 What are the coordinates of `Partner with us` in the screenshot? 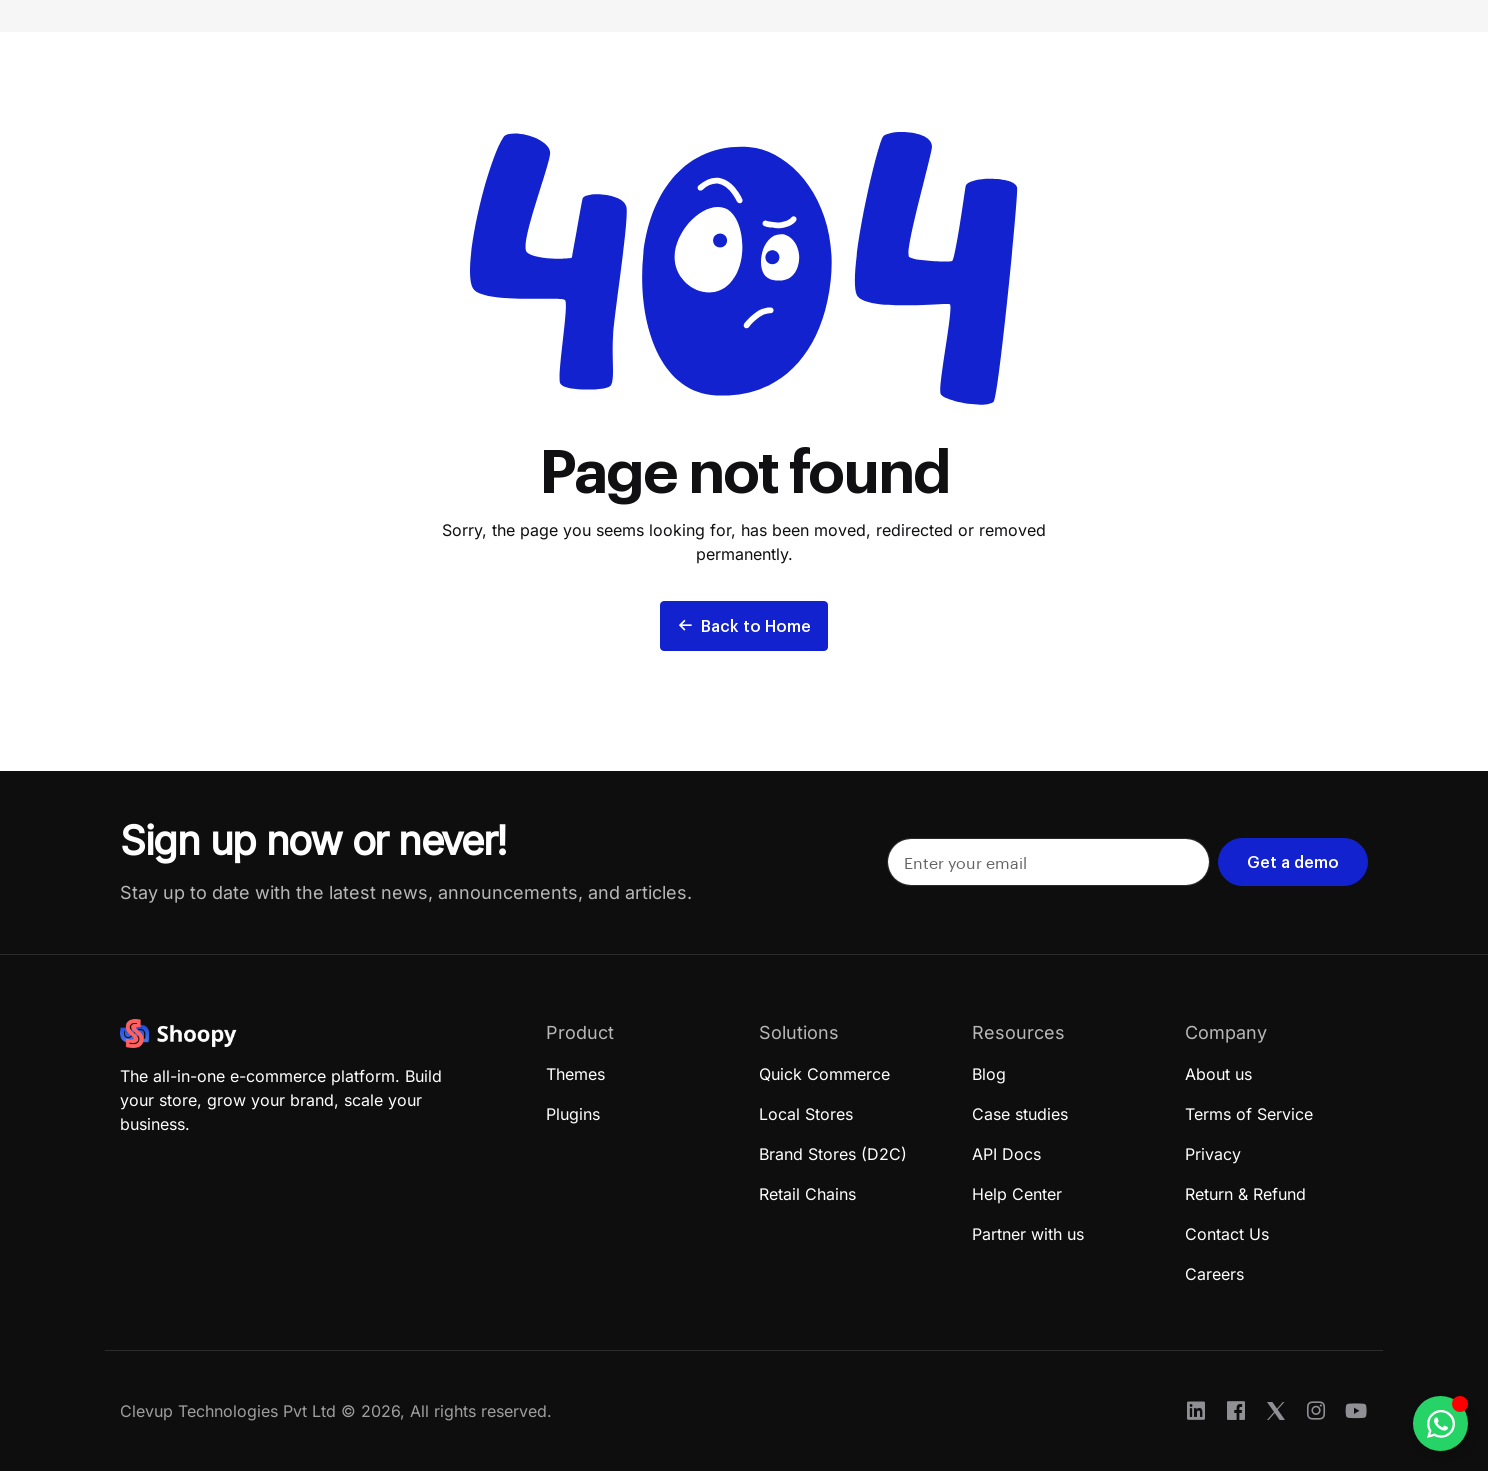 It's located at (1028, 1234).